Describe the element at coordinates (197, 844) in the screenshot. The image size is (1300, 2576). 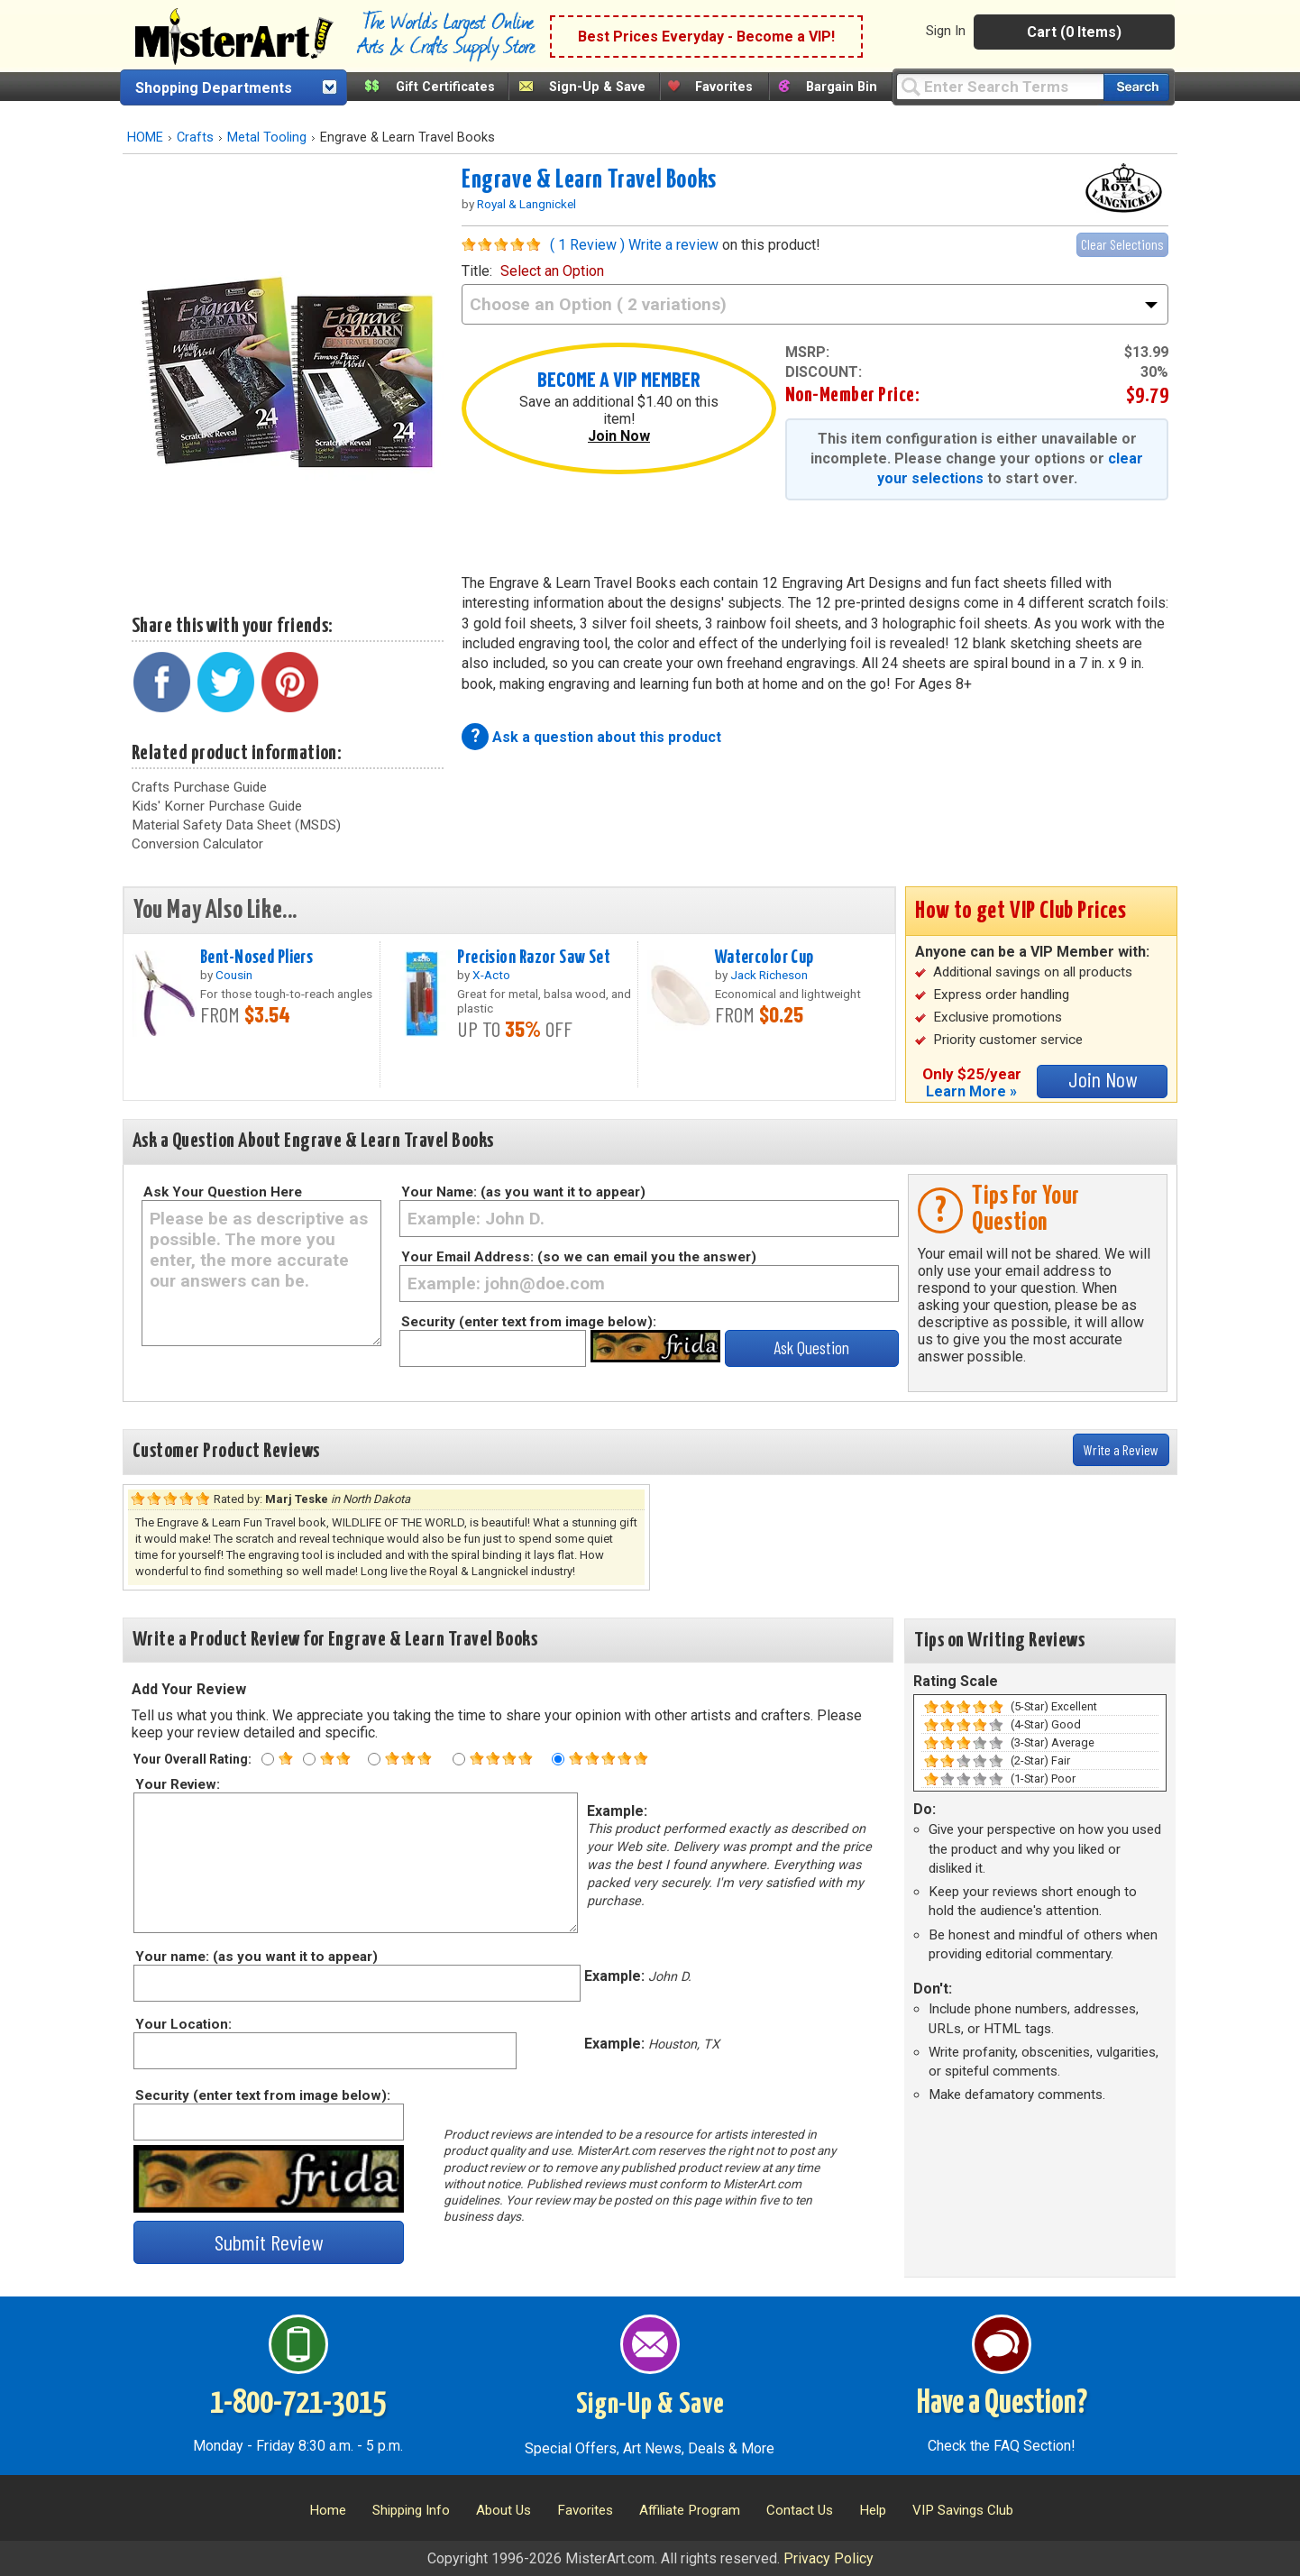
I see `Conversion Calculator` at that location.